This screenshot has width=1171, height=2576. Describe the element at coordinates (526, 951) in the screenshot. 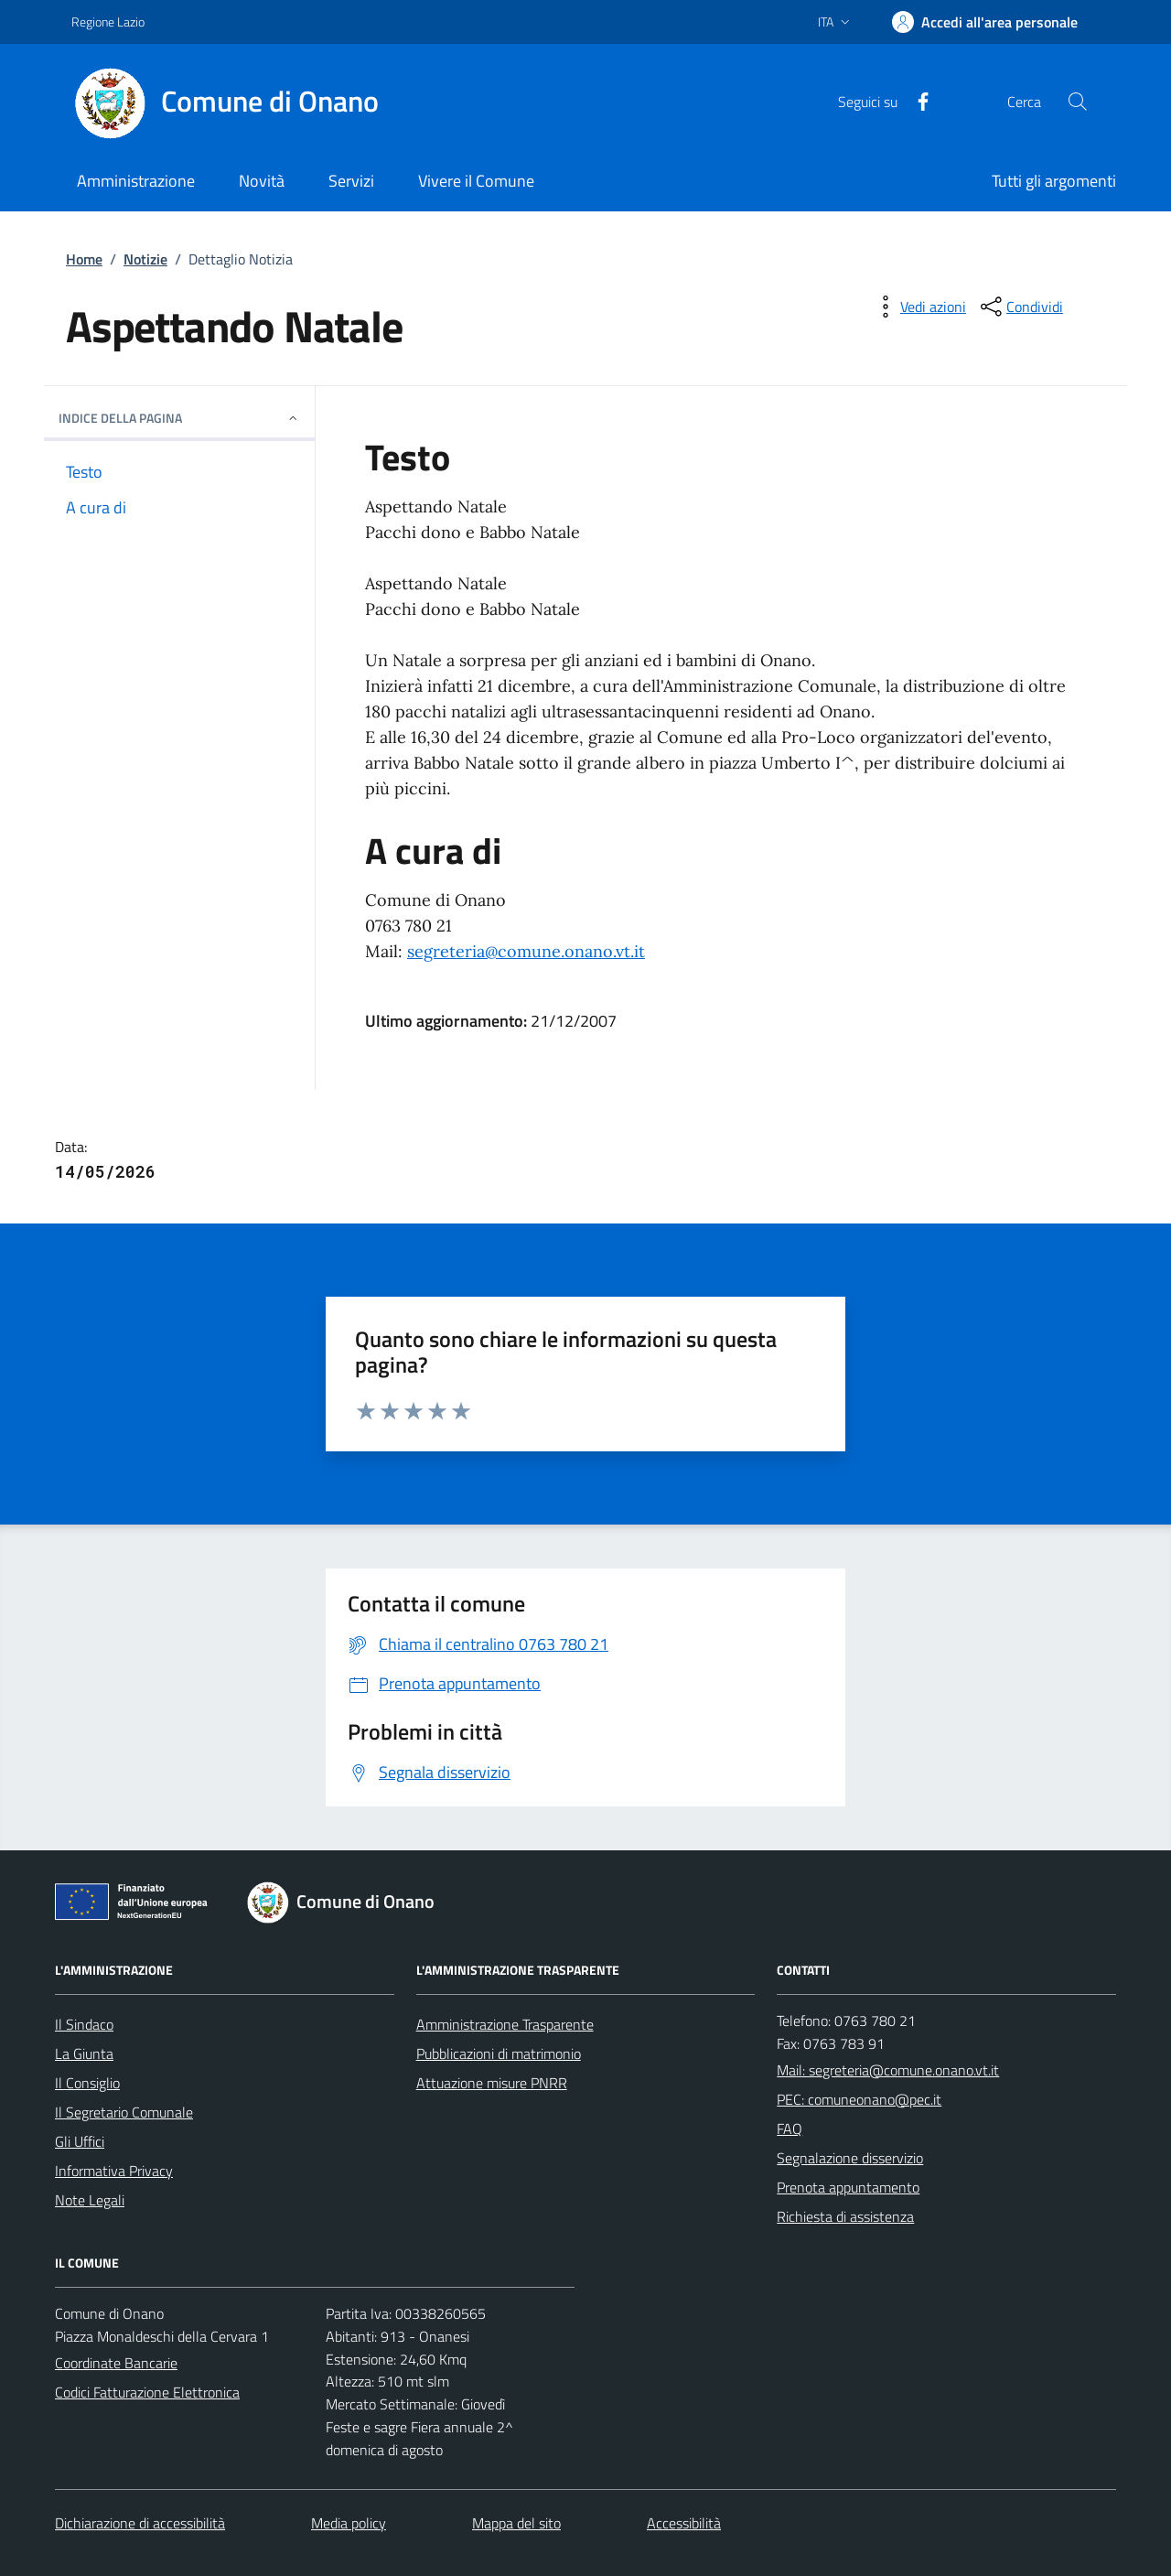

I see `segreteria@comune.onano.vt.it` at that location.